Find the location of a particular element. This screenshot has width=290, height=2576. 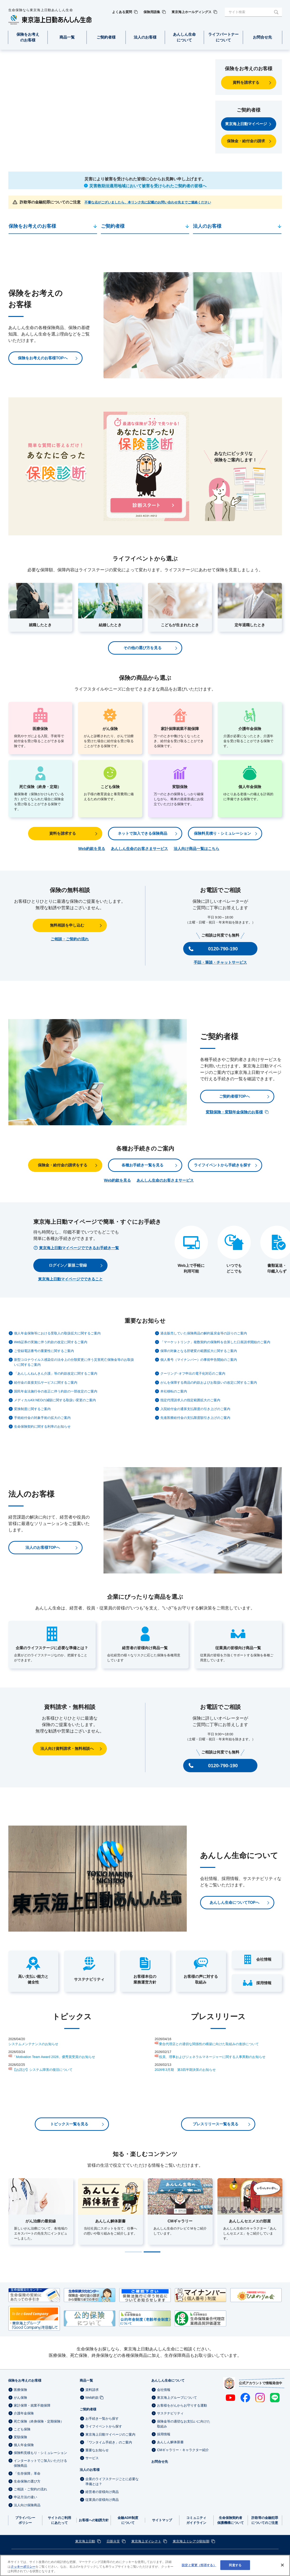

国民年金法施行令の改正に伴う約款の一部改定のご案内 is located at coordinates (55, 1392).